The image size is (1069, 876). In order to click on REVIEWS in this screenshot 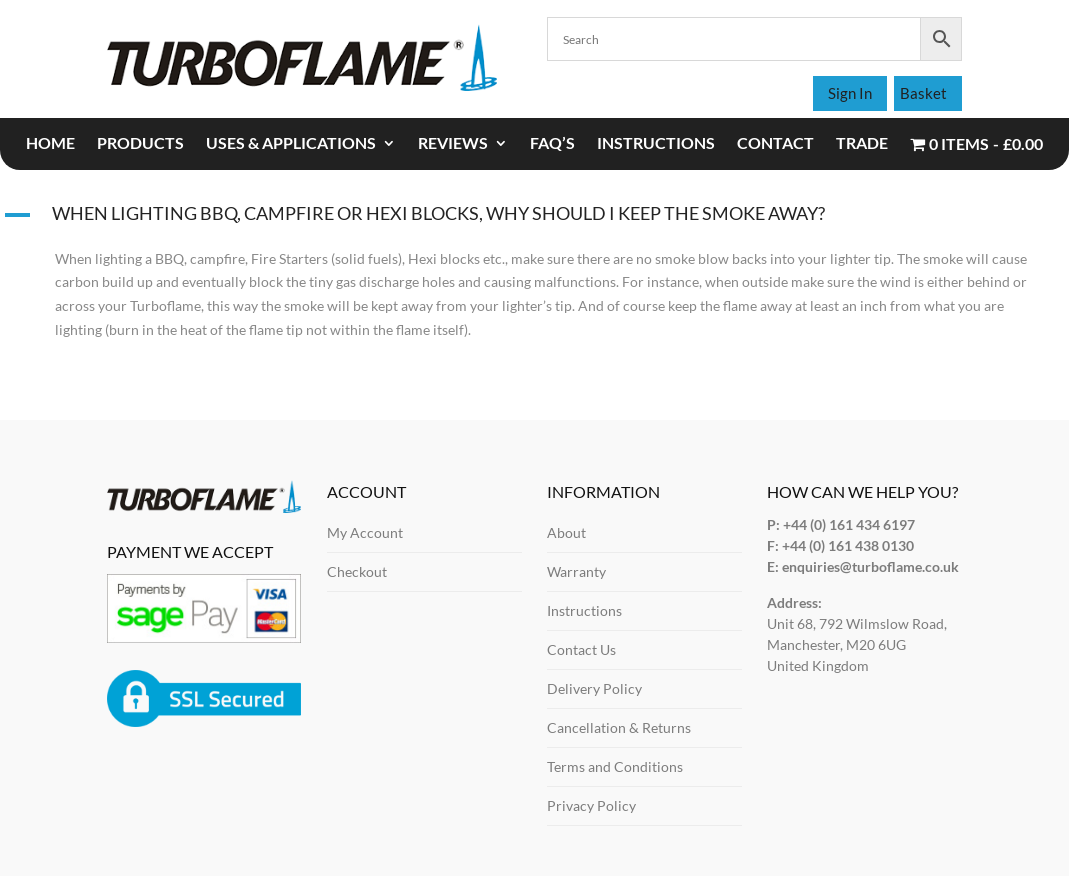, I will do `click(453, 144)`.